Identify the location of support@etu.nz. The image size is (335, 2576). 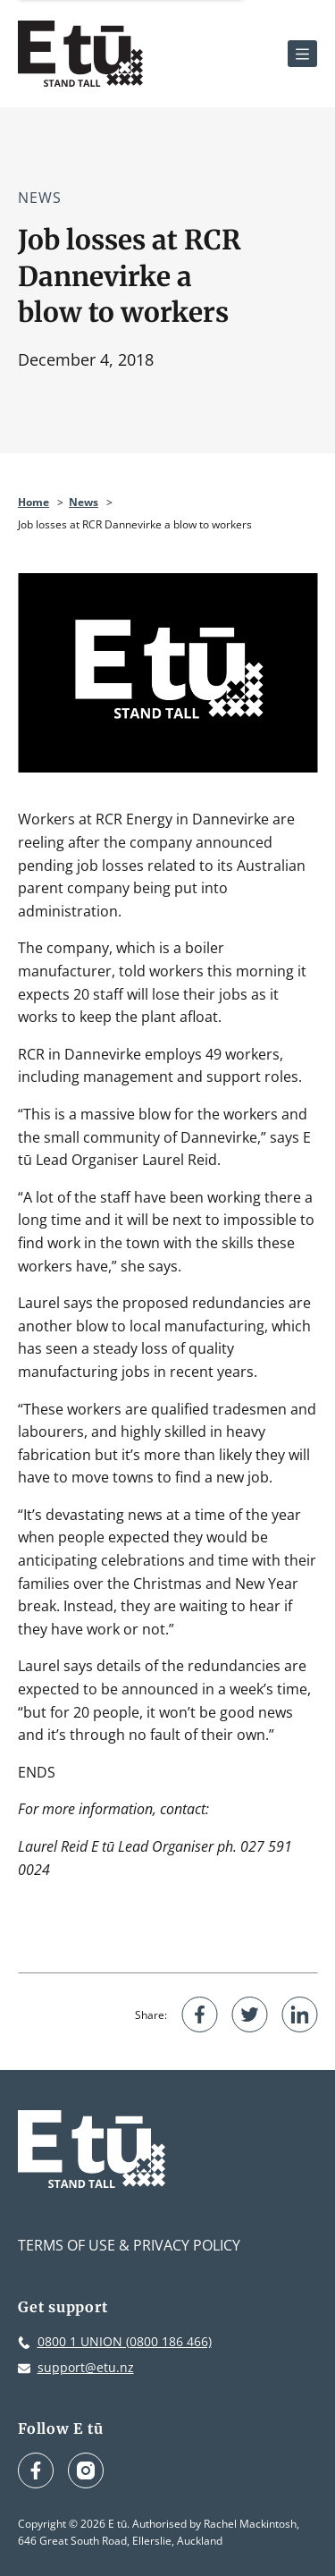
(86, 2367).